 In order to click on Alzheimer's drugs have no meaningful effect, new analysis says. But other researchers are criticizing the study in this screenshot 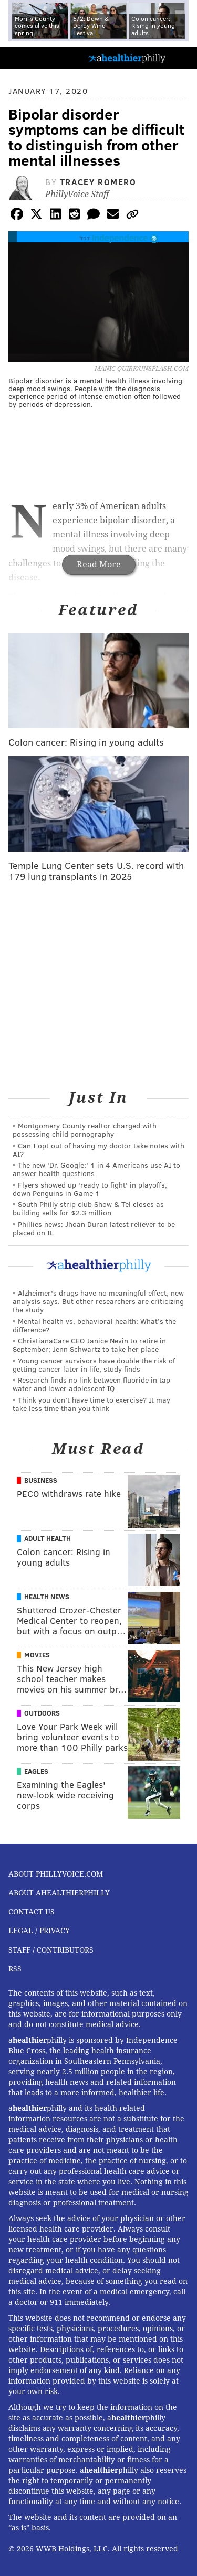, I will do `click(98, 1301)`.